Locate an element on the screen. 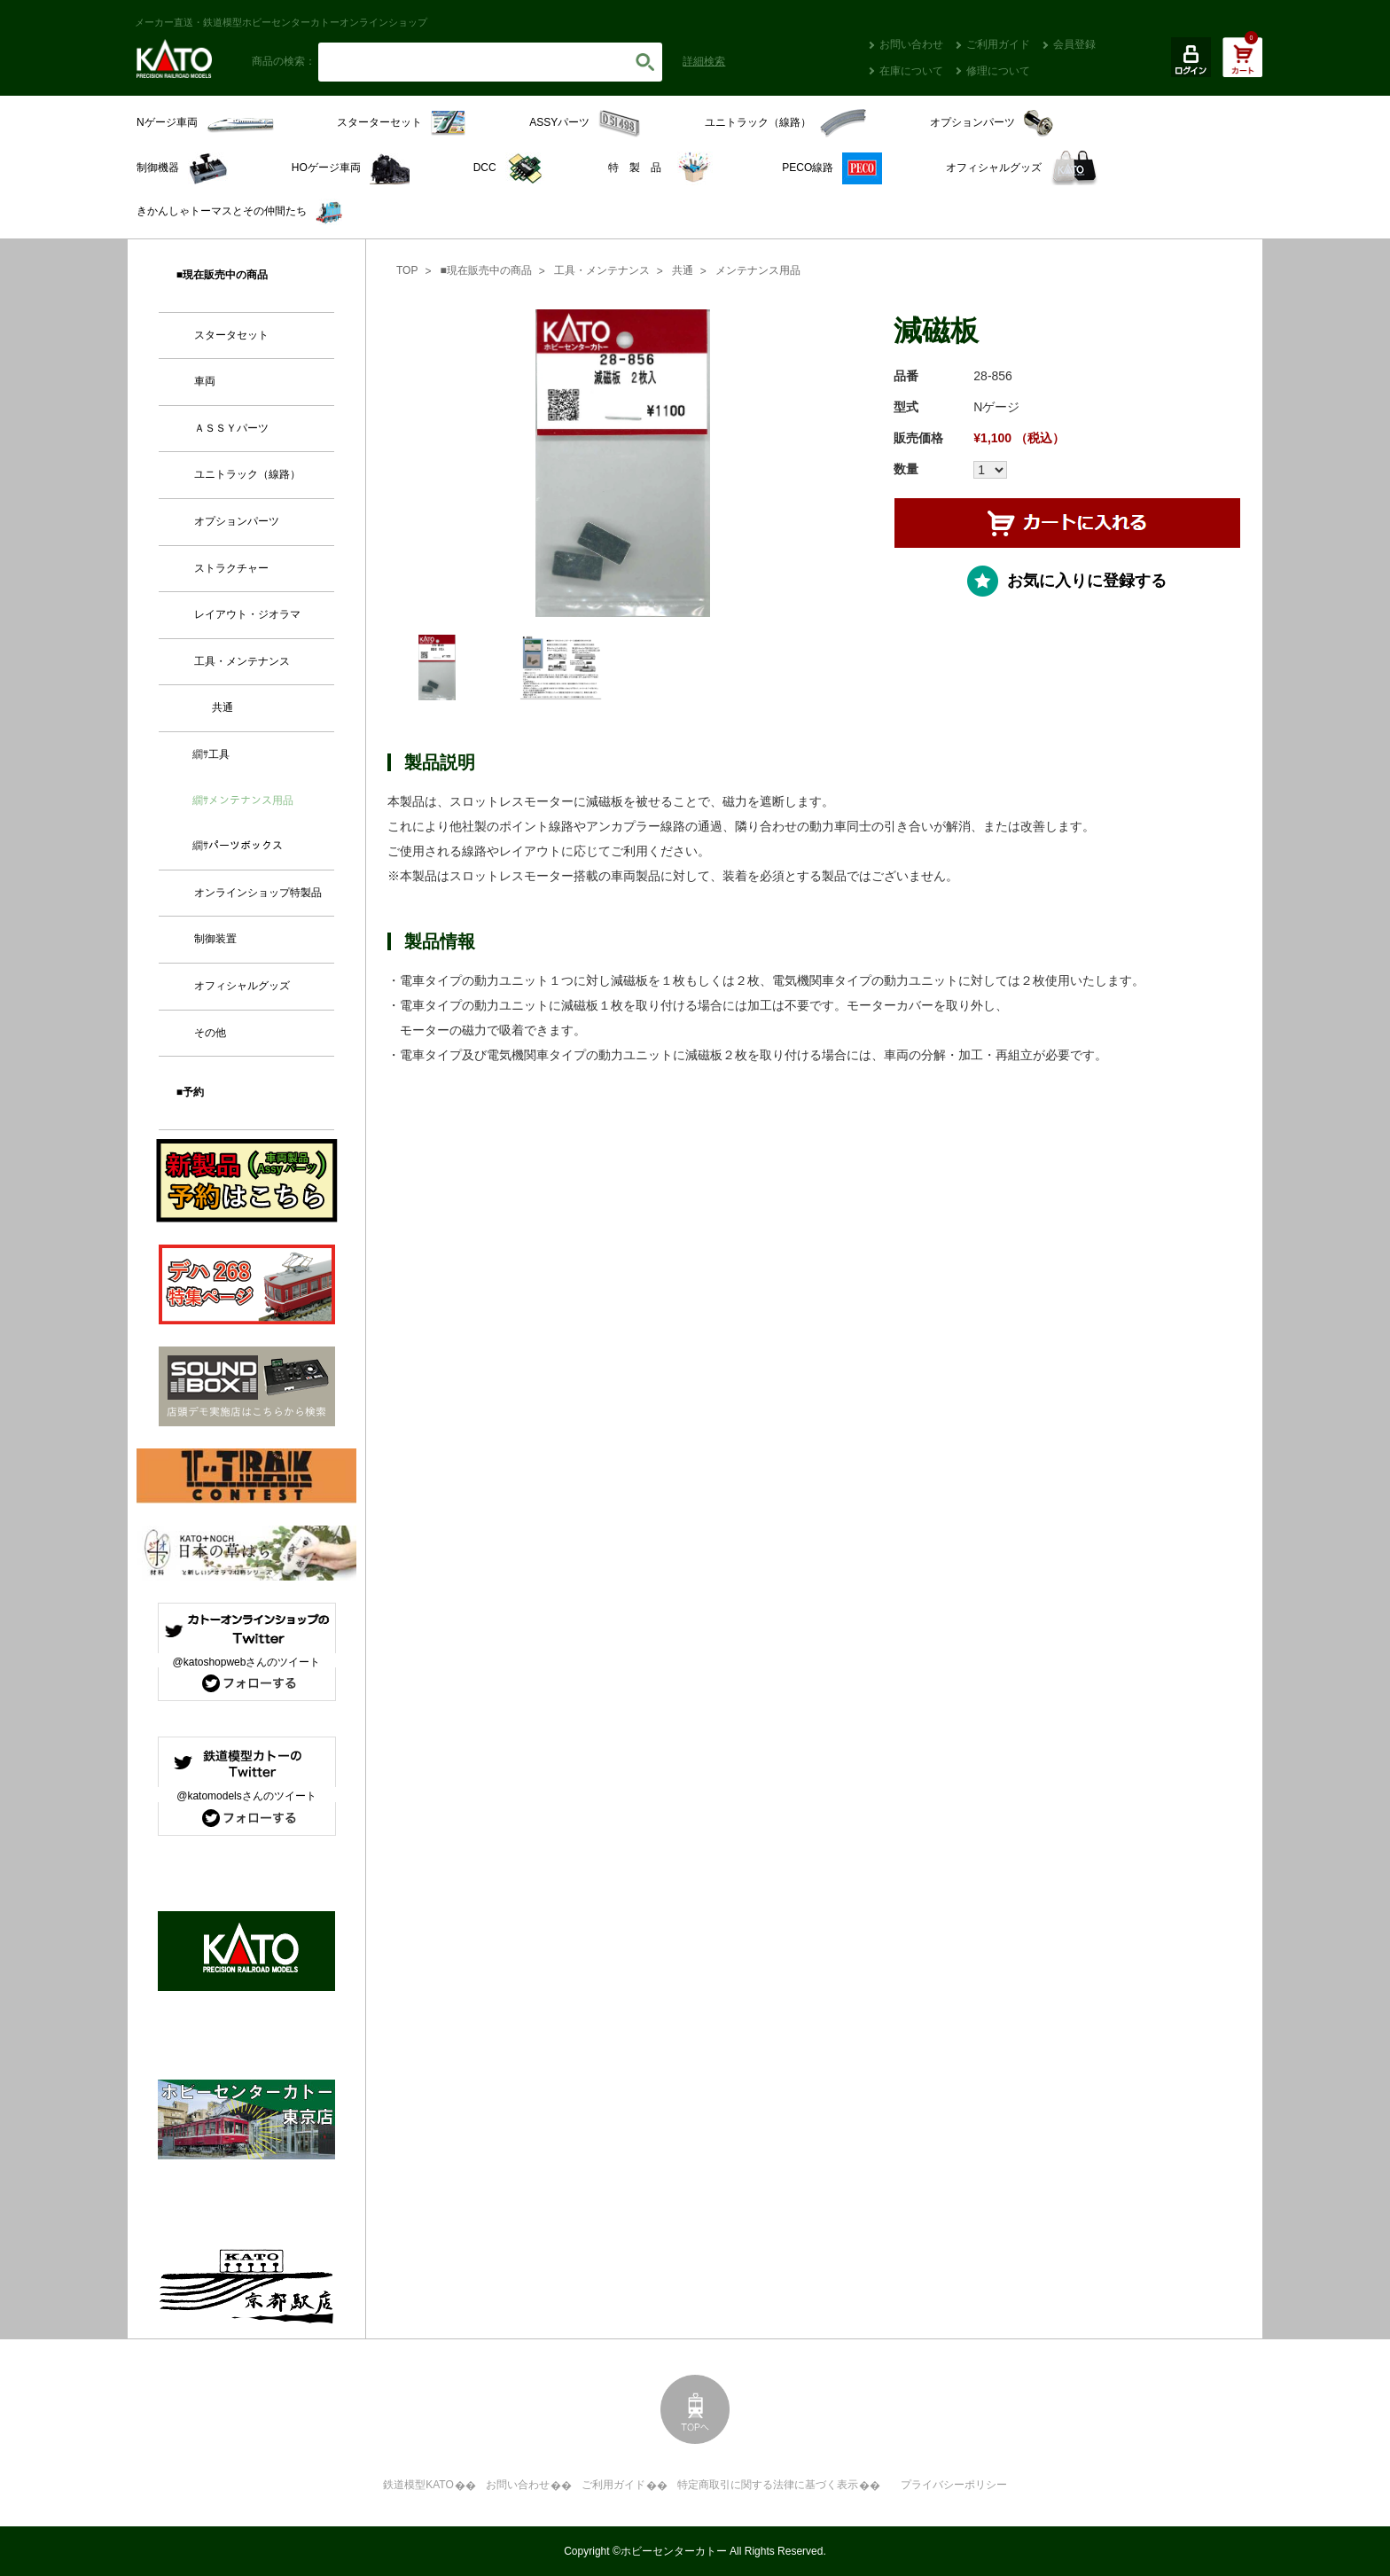 This screenshot has height=2576, width=1390. プライバシーポリシー is located at coordinates (954, 2484).